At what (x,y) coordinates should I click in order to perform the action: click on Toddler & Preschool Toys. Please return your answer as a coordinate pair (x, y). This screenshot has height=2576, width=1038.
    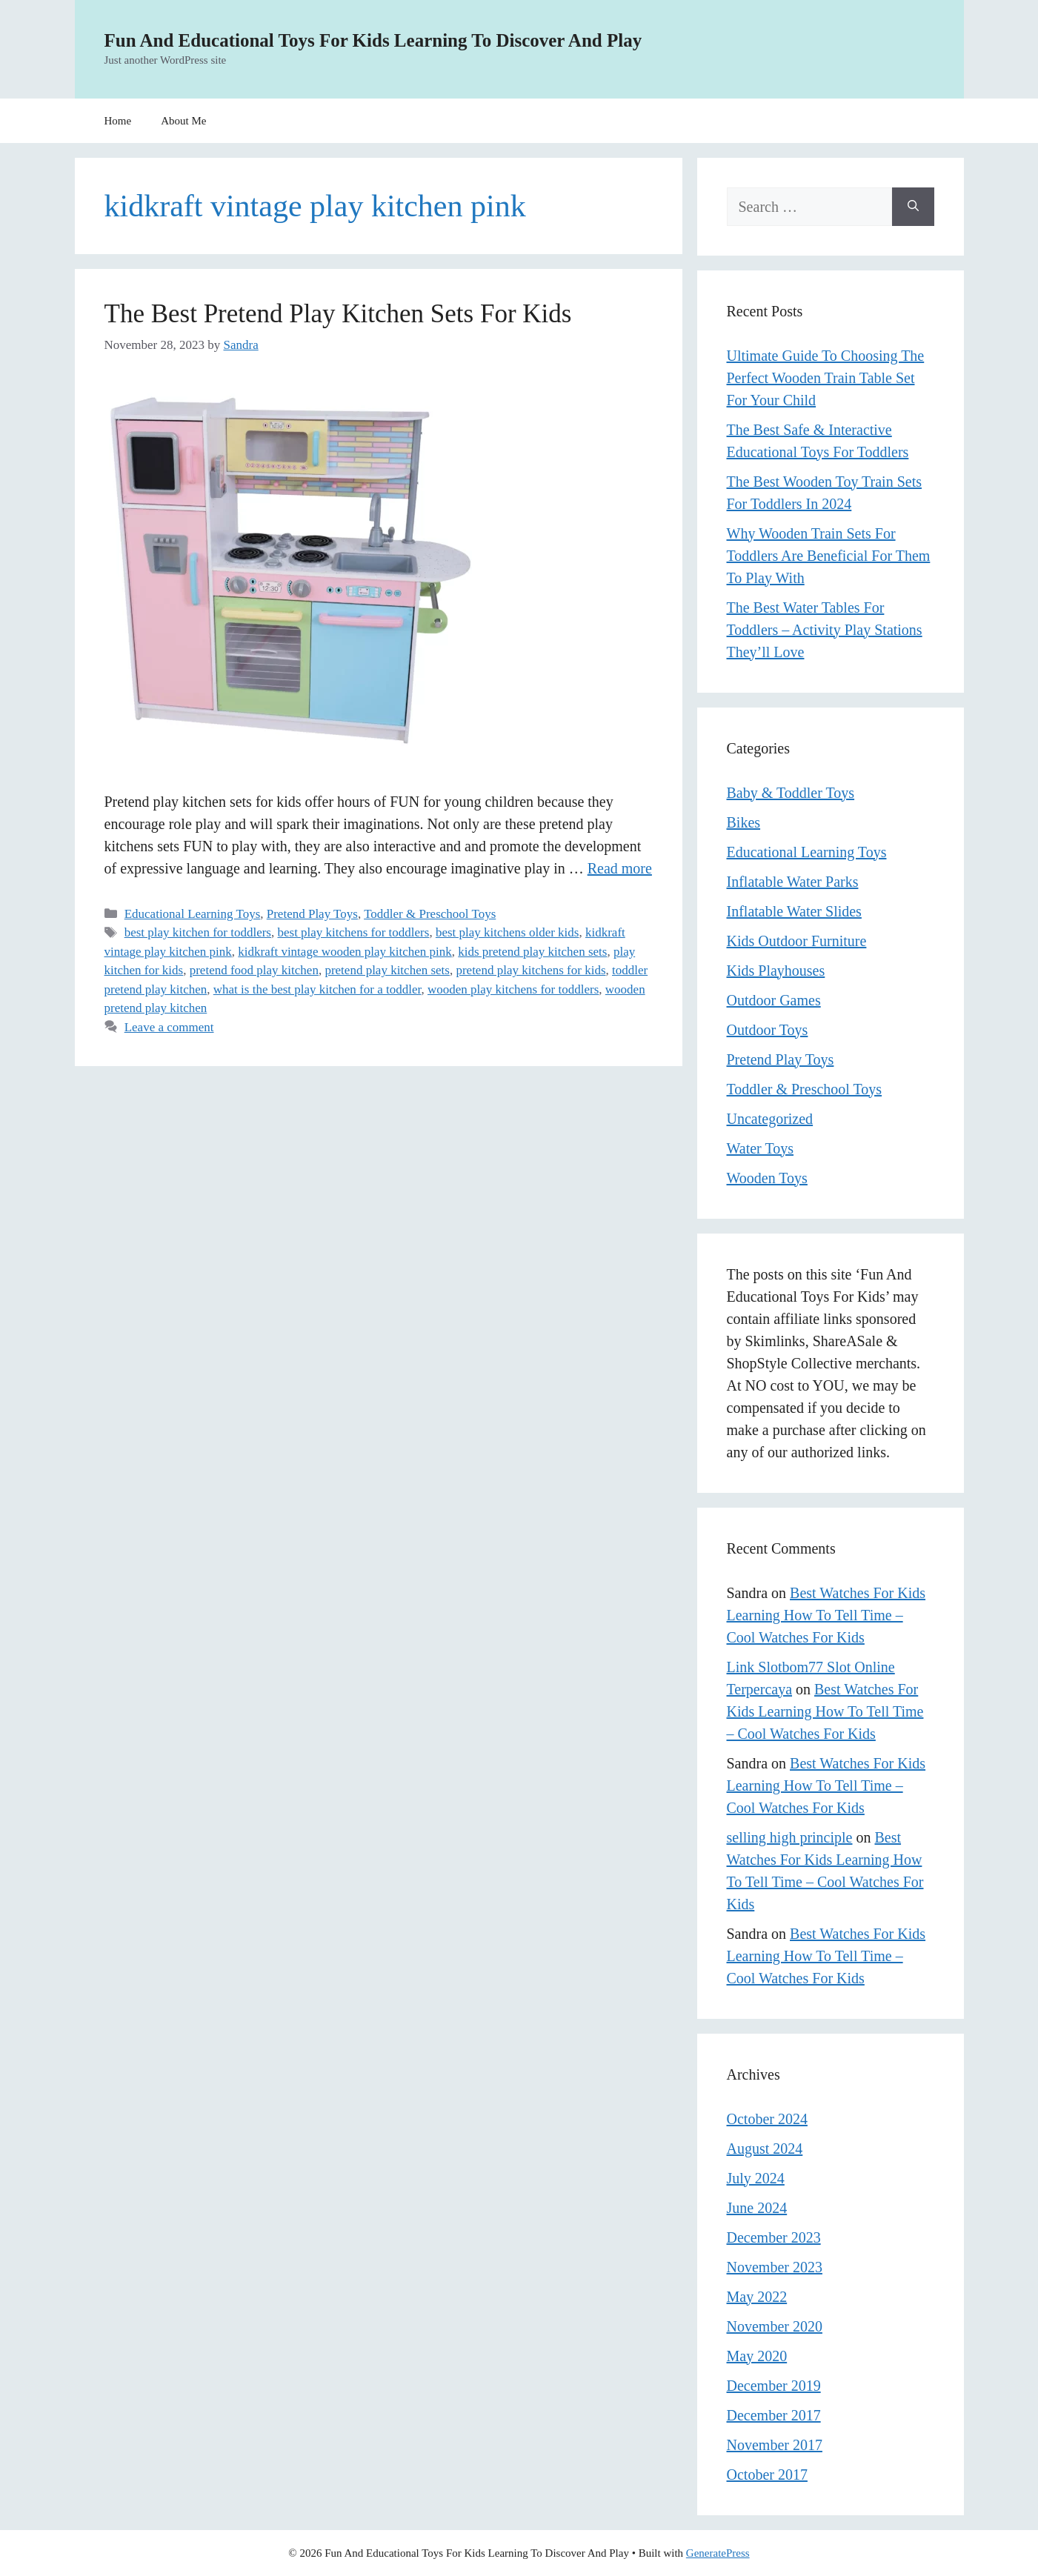
    Looking at the image, I should click on (430, 914).